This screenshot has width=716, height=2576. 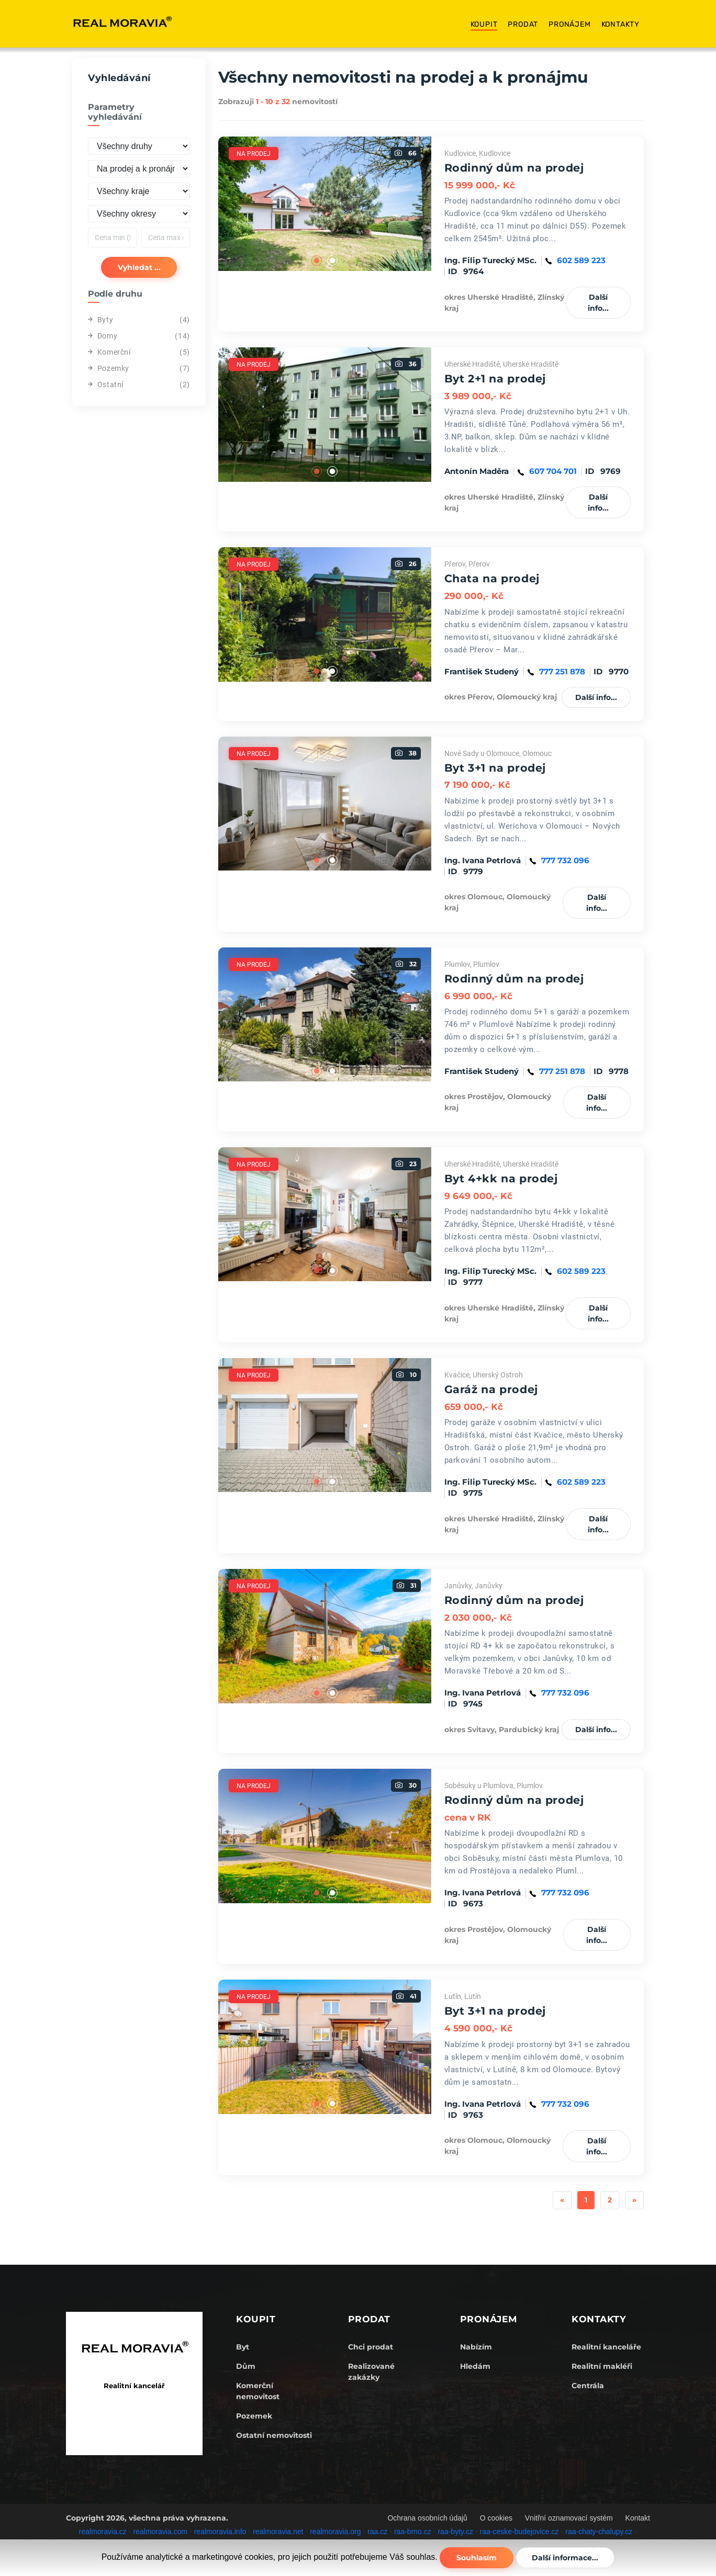 What do you see at coordinates (602, 2366) in the screenshot?
I see `Realitní makléři` at bounding box center [602, 2366].